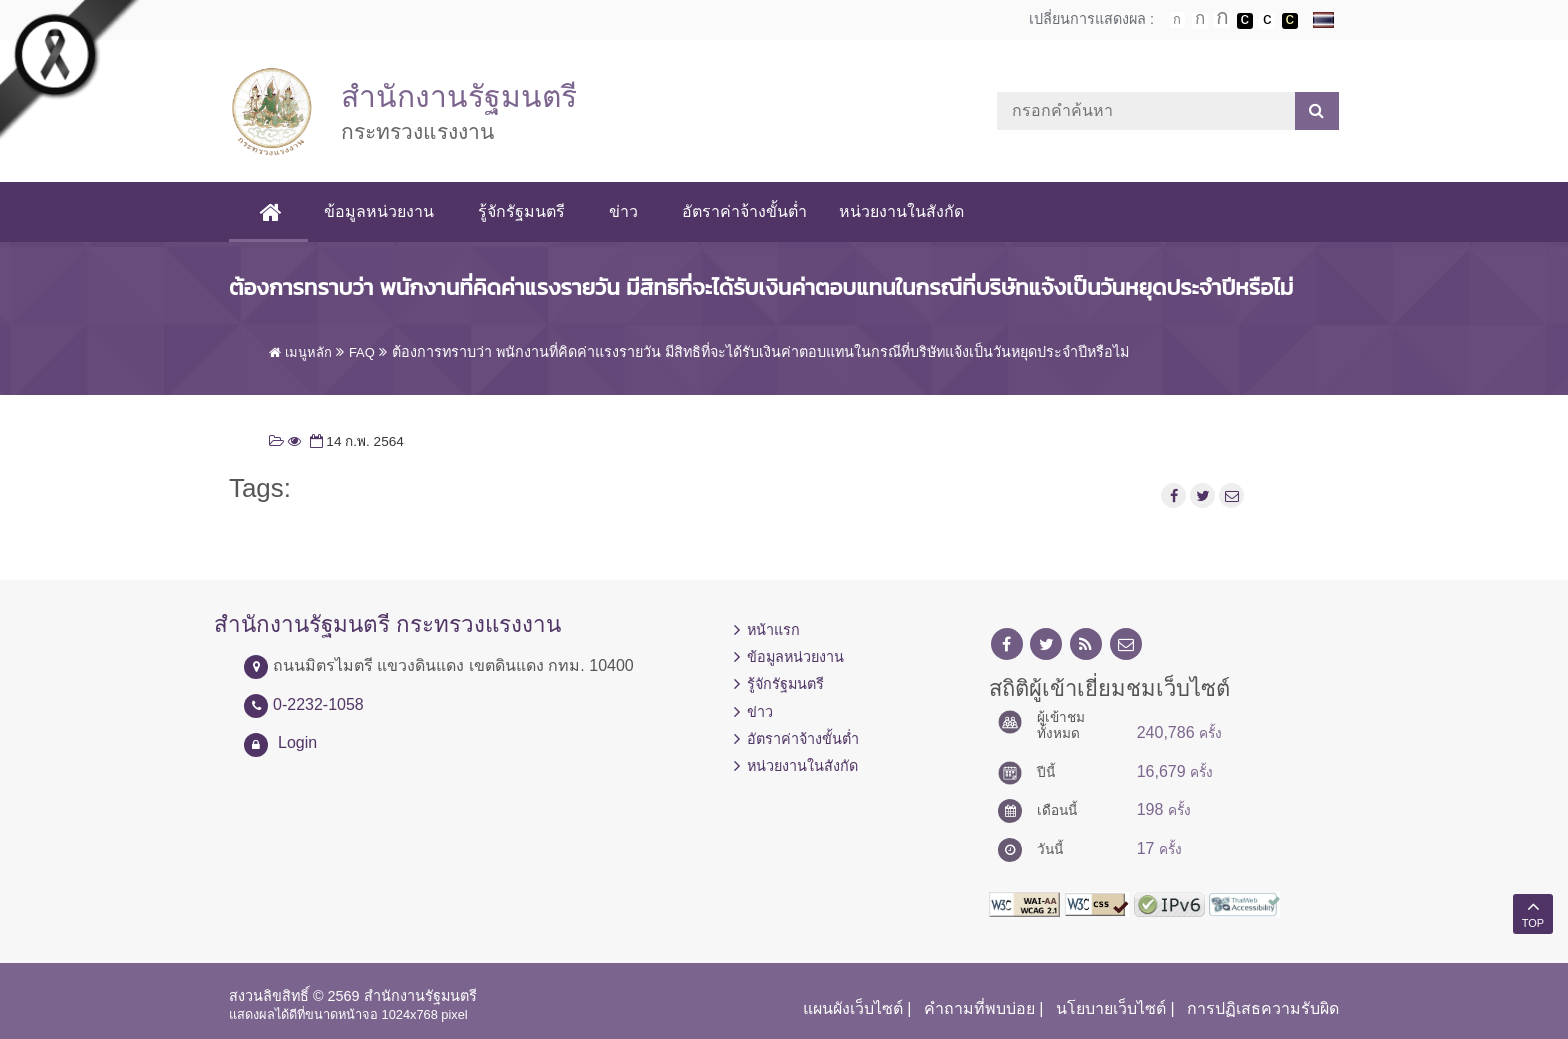  What do you see at coordinates (1111, 1008) in the screenshot?
I see `นโยบายเว็บไซต์` at bounding box center [1111, 1008].